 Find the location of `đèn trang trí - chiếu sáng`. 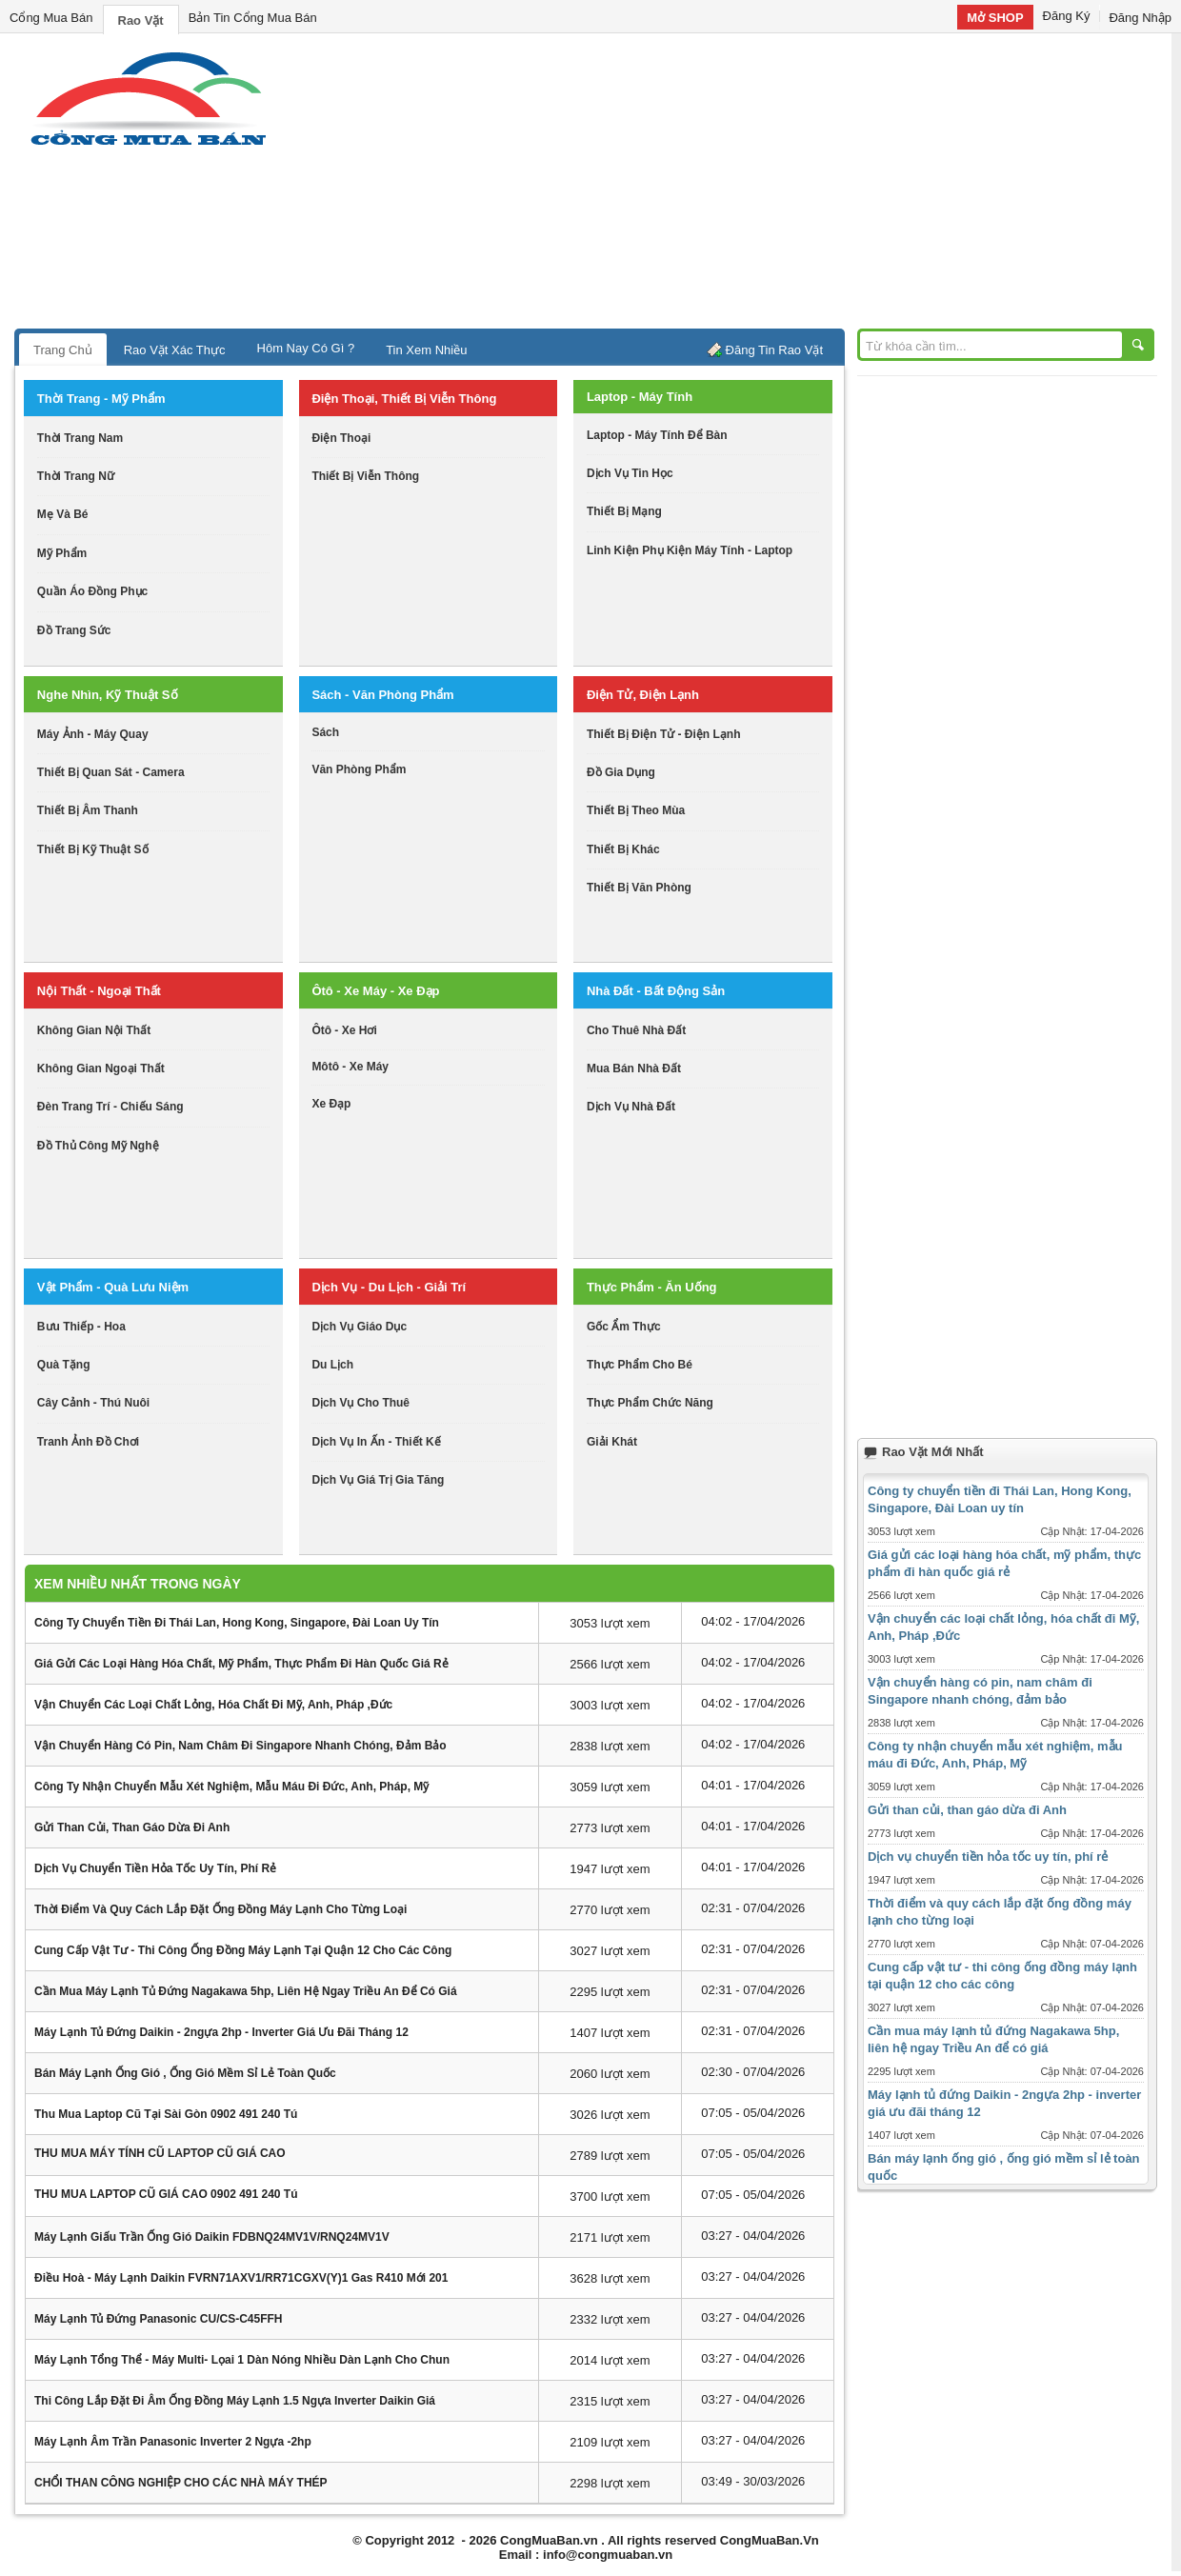

đèn trang trí - chiếu sáng is located at coordinates (110, 1106).